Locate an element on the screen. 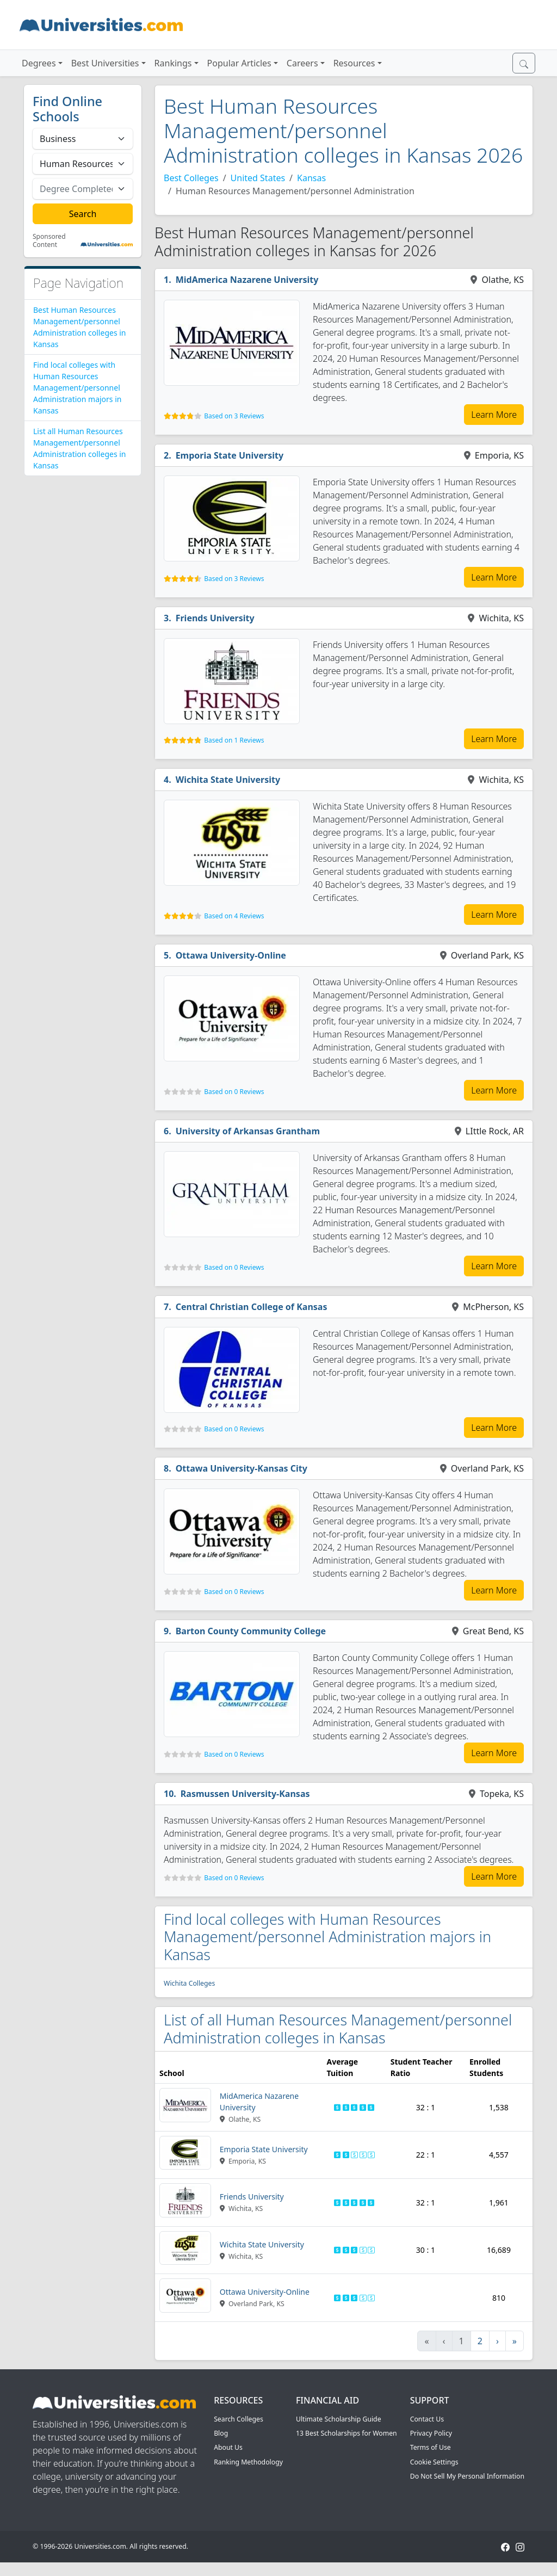 Image resolution: width=557 pixels, height=2576 pixels. Based on 0 Reviews is located at coordinates (234, 1091).